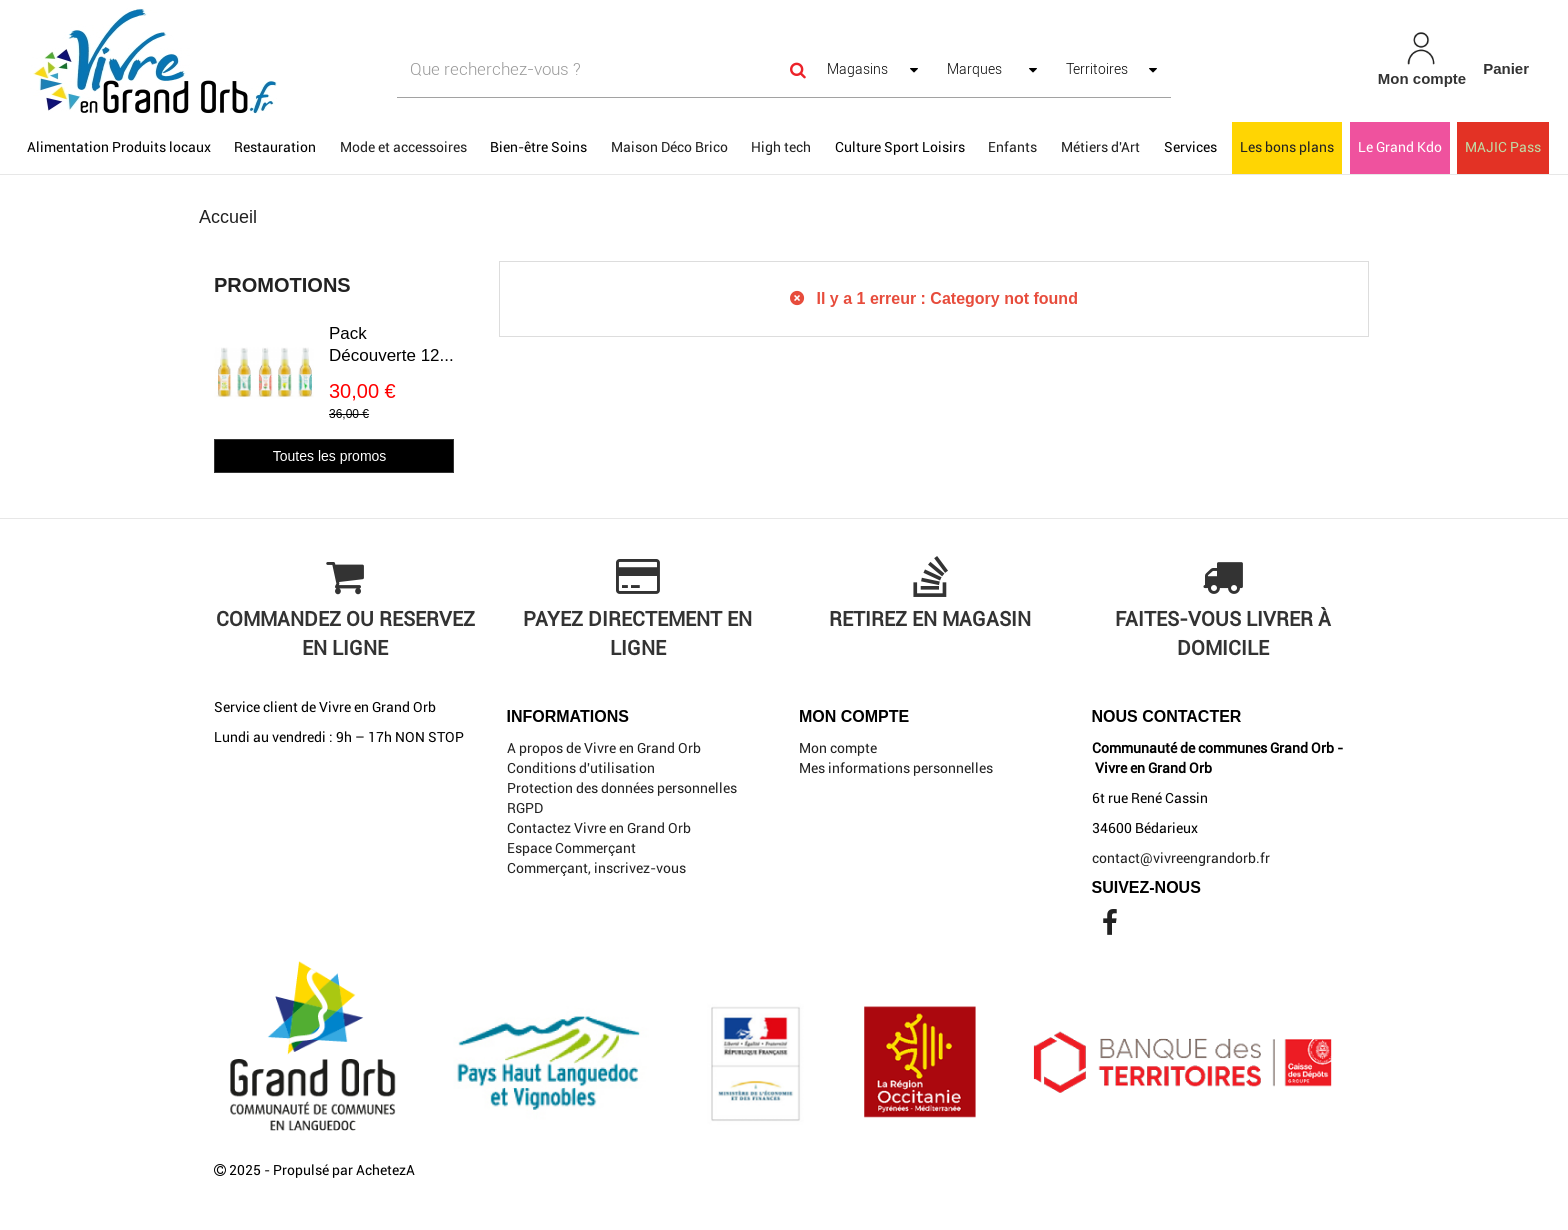  What do you see at coordinates (599, 828) in the screenshot?
I see `Contactez Vivre en Grand Orb` at bounding box center [599, 828].